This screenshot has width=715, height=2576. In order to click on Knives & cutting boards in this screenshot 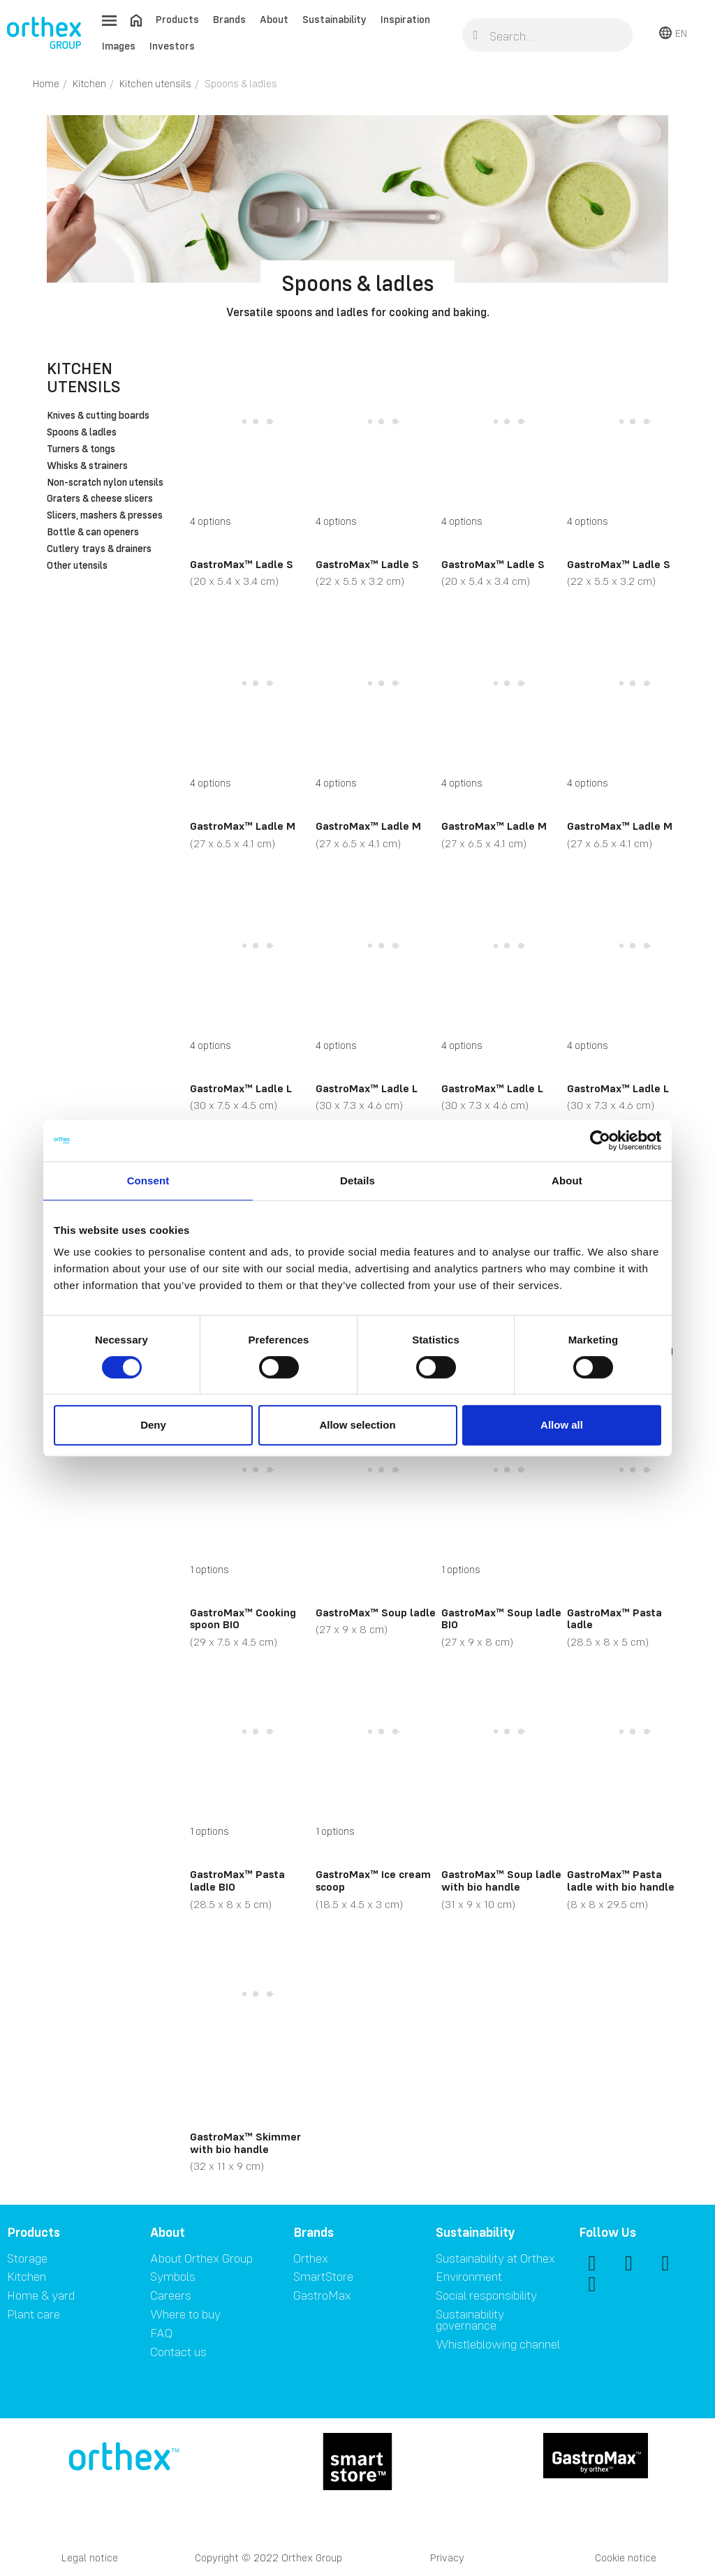, I will do `click(98, 416)`.